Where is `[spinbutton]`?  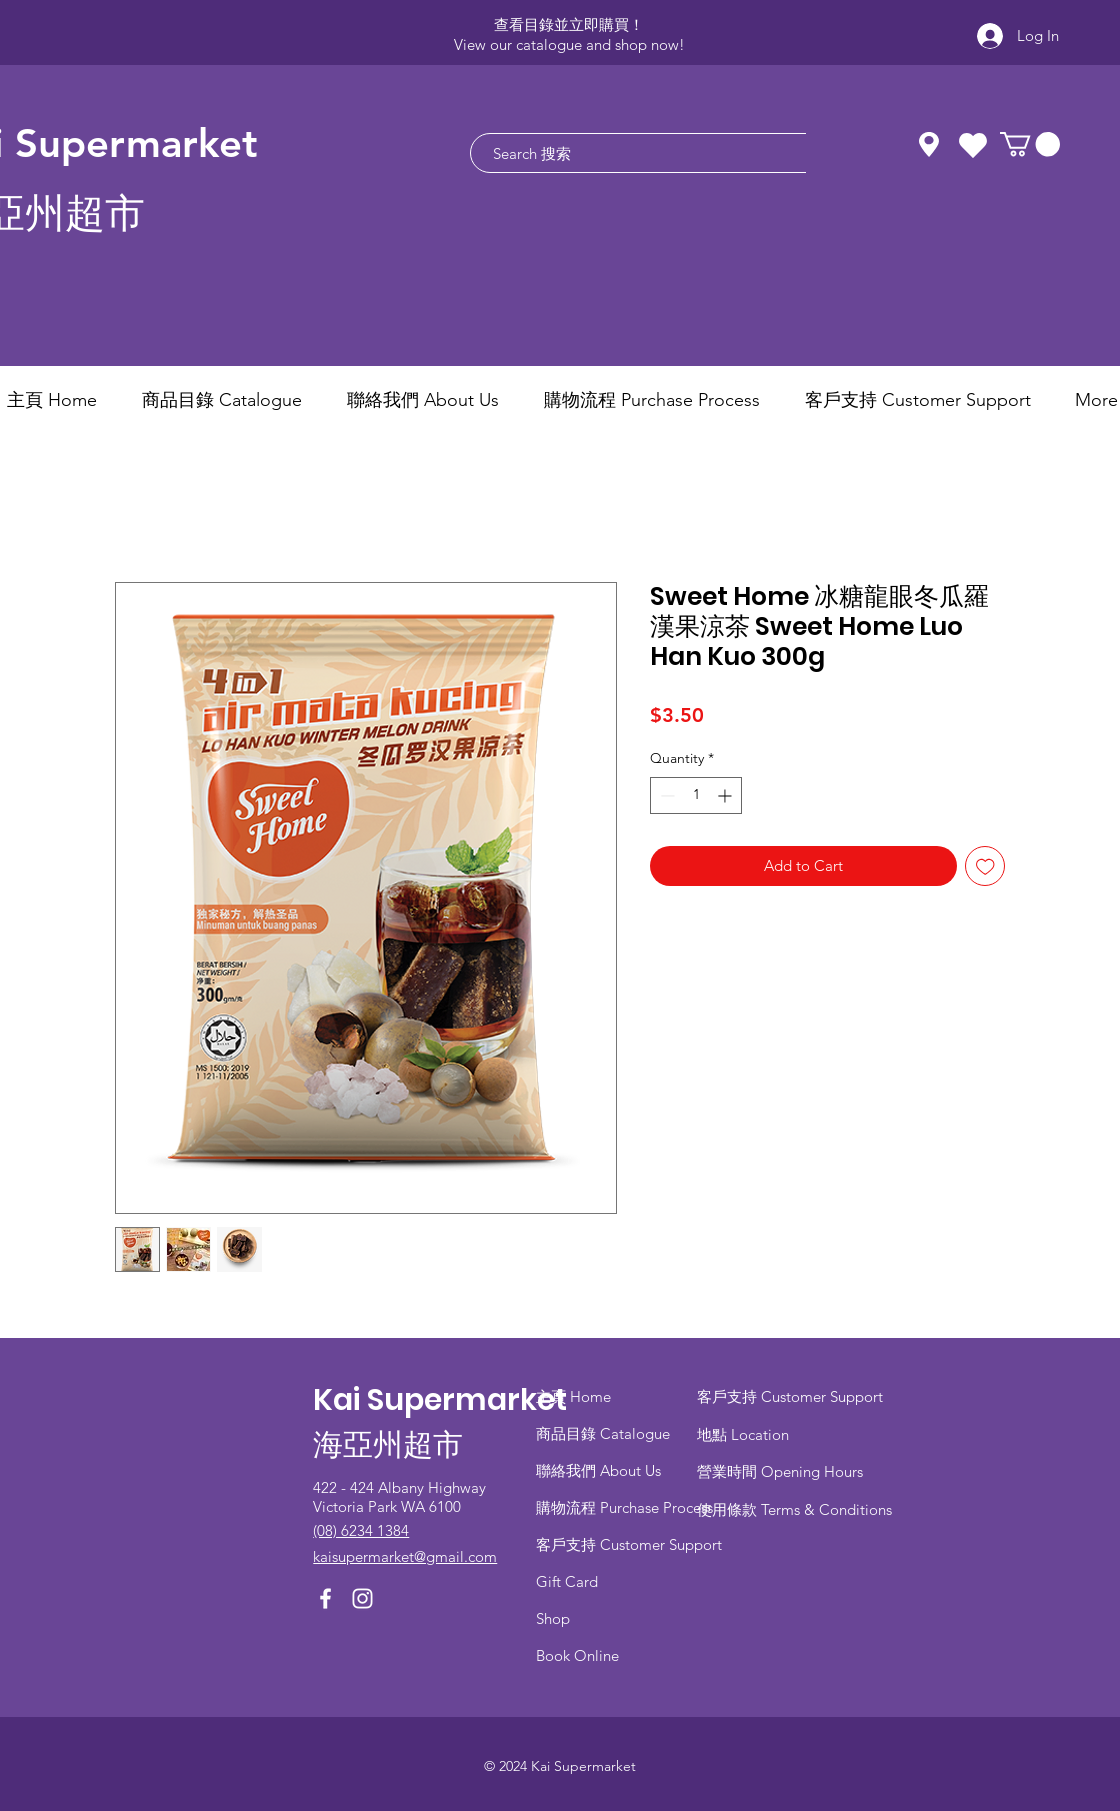 [spinbutton] is located at coordinates (696, 795).